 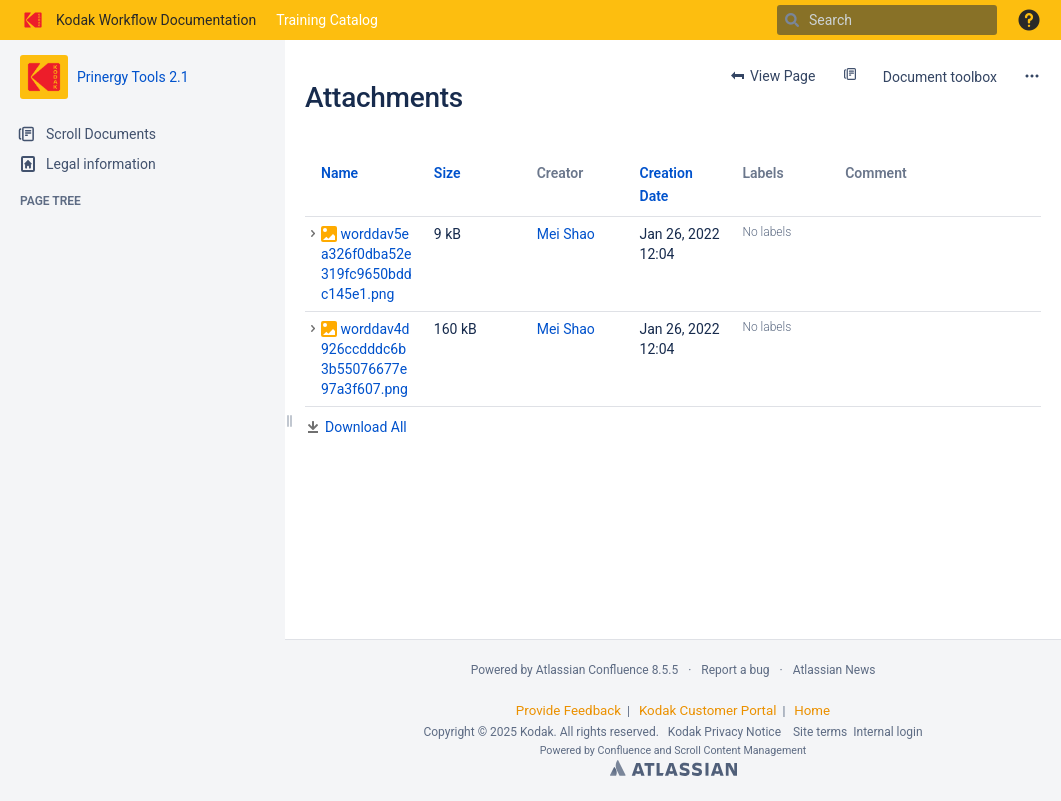 I want to click on Confluence, so click(x=625, y=750).